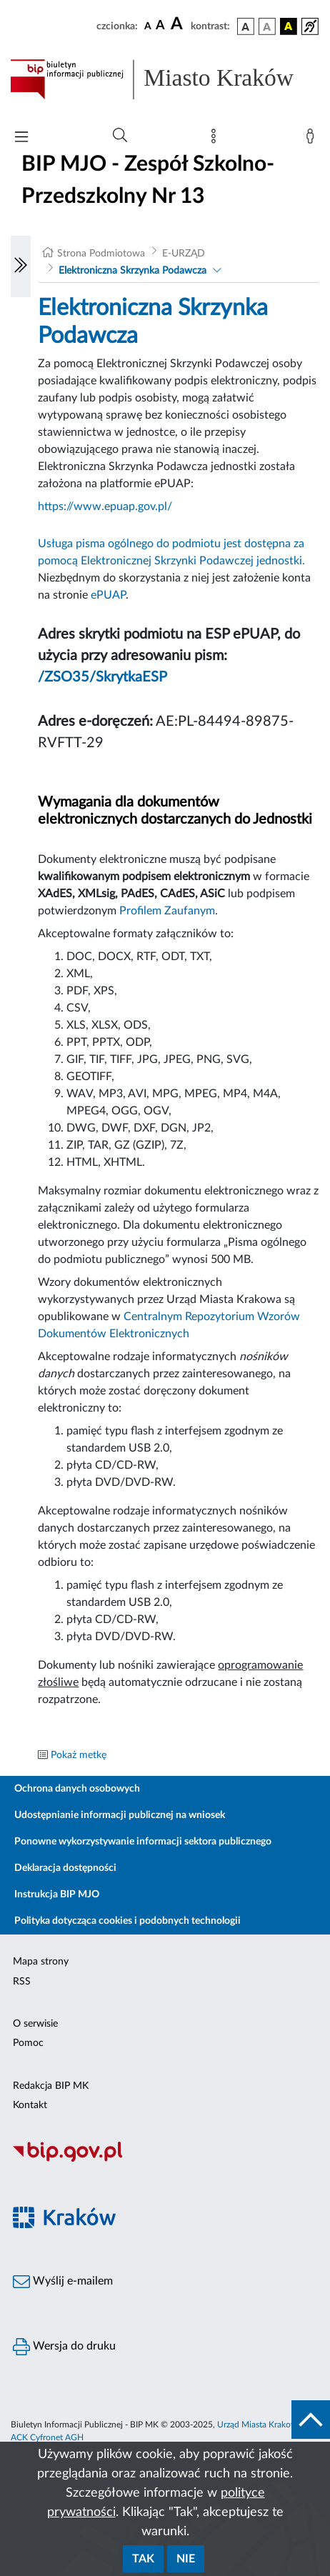 Image resolution: width=330 pixels, height=2576 pixels. Describe the element at coordinates (21, 138) in the screenshot. I see `[Włączanie/Wyłaczanie menu głównego]` at that location.